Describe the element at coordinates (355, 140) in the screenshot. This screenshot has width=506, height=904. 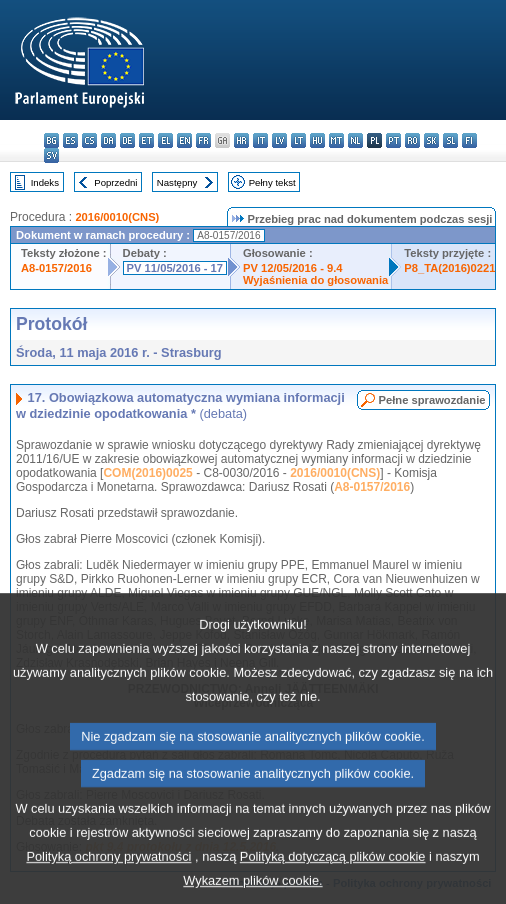
I see `nl - Nederlands` at that location.